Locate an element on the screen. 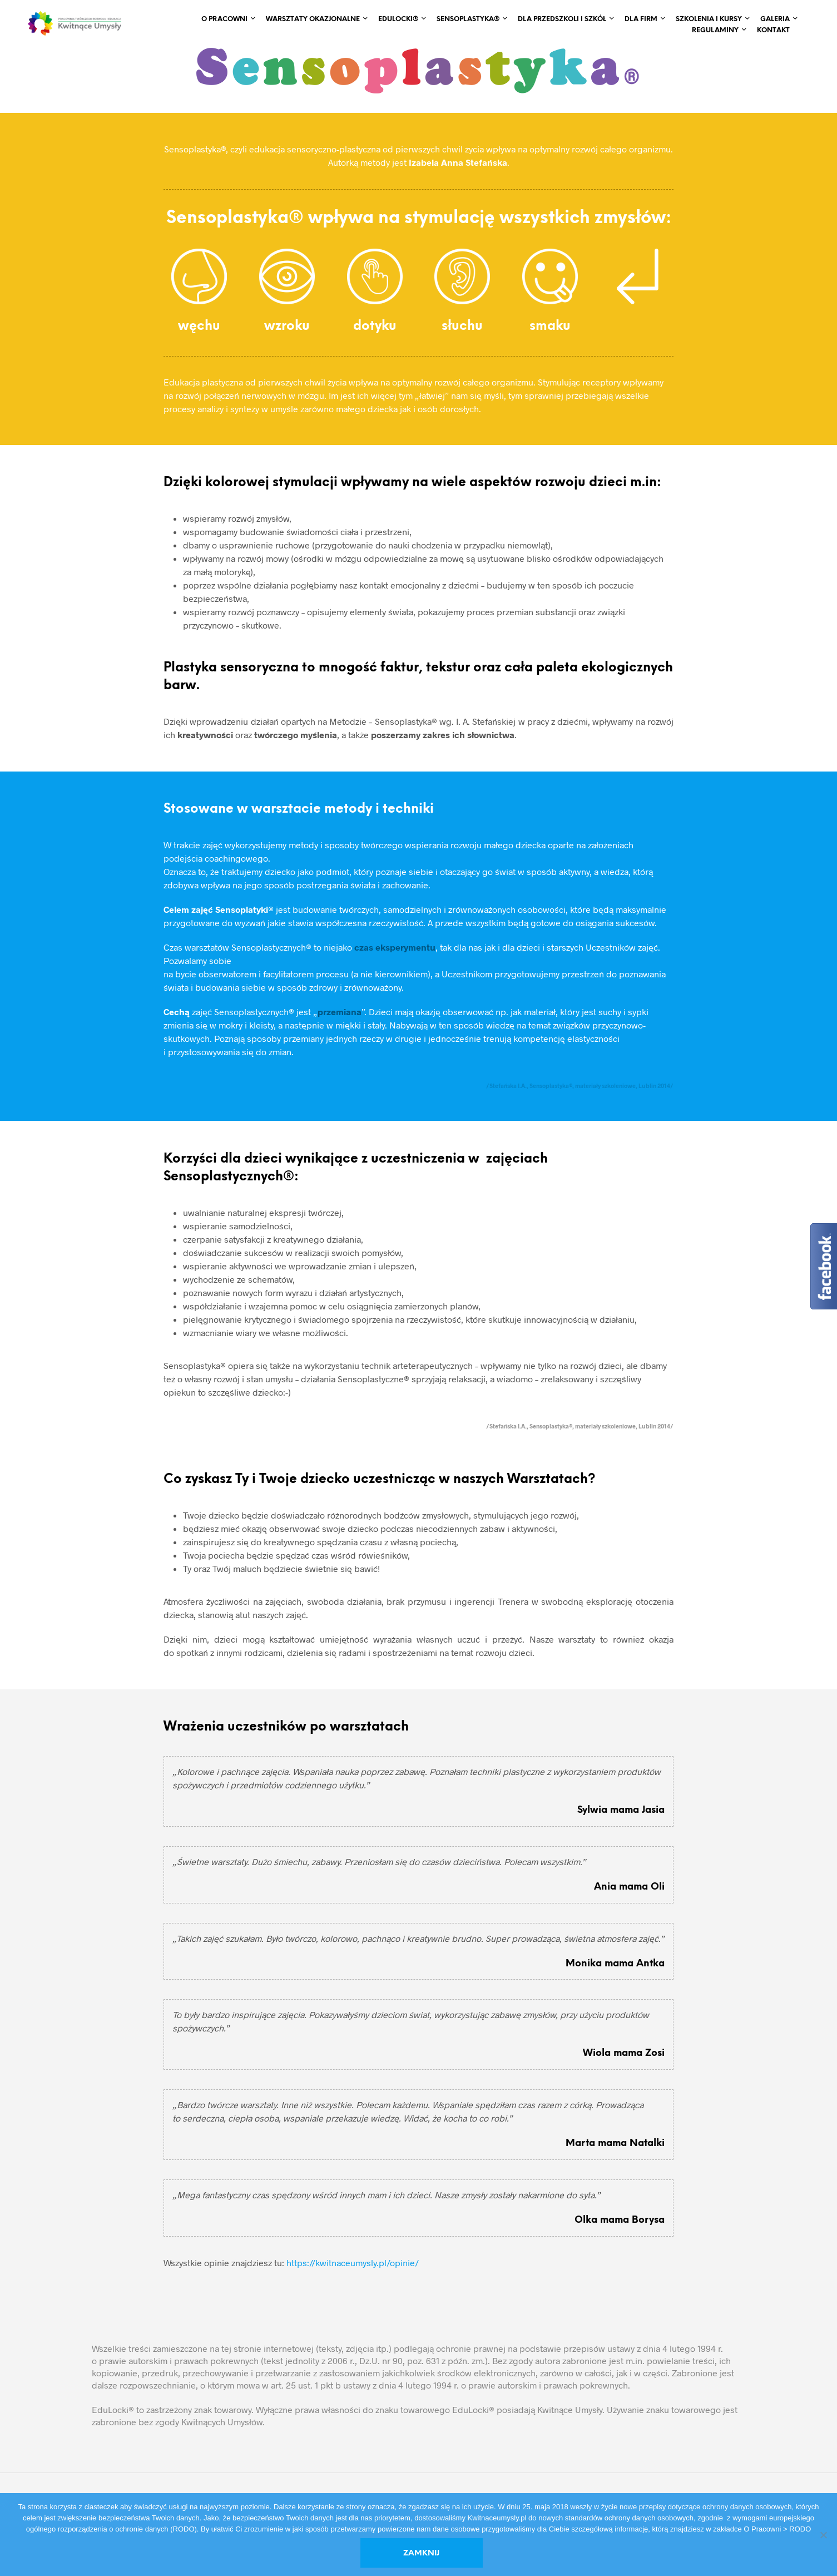 The width and height of the screenshot is (837, 2576). Dla Firm is located at coordinates (641, 19).